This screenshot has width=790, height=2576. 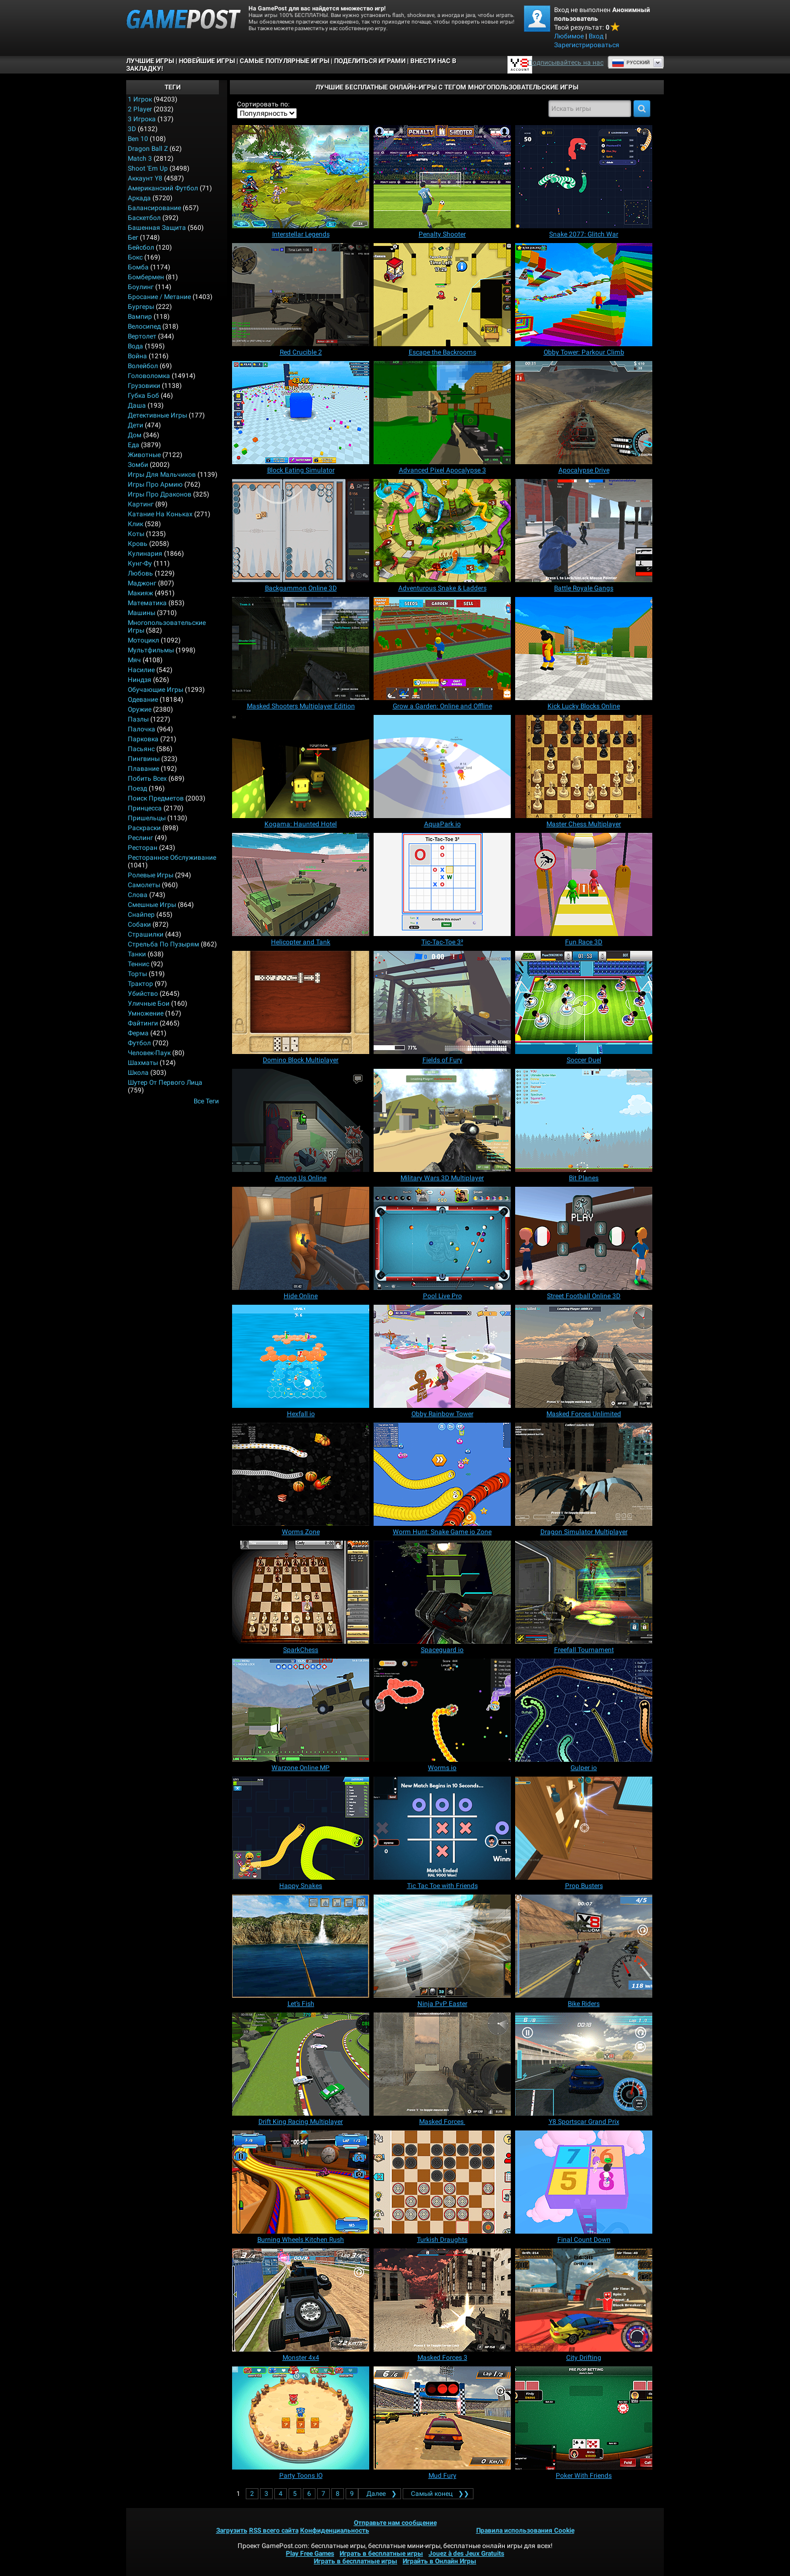 I want to click on Детективные игры, so click(x=157, y=415).